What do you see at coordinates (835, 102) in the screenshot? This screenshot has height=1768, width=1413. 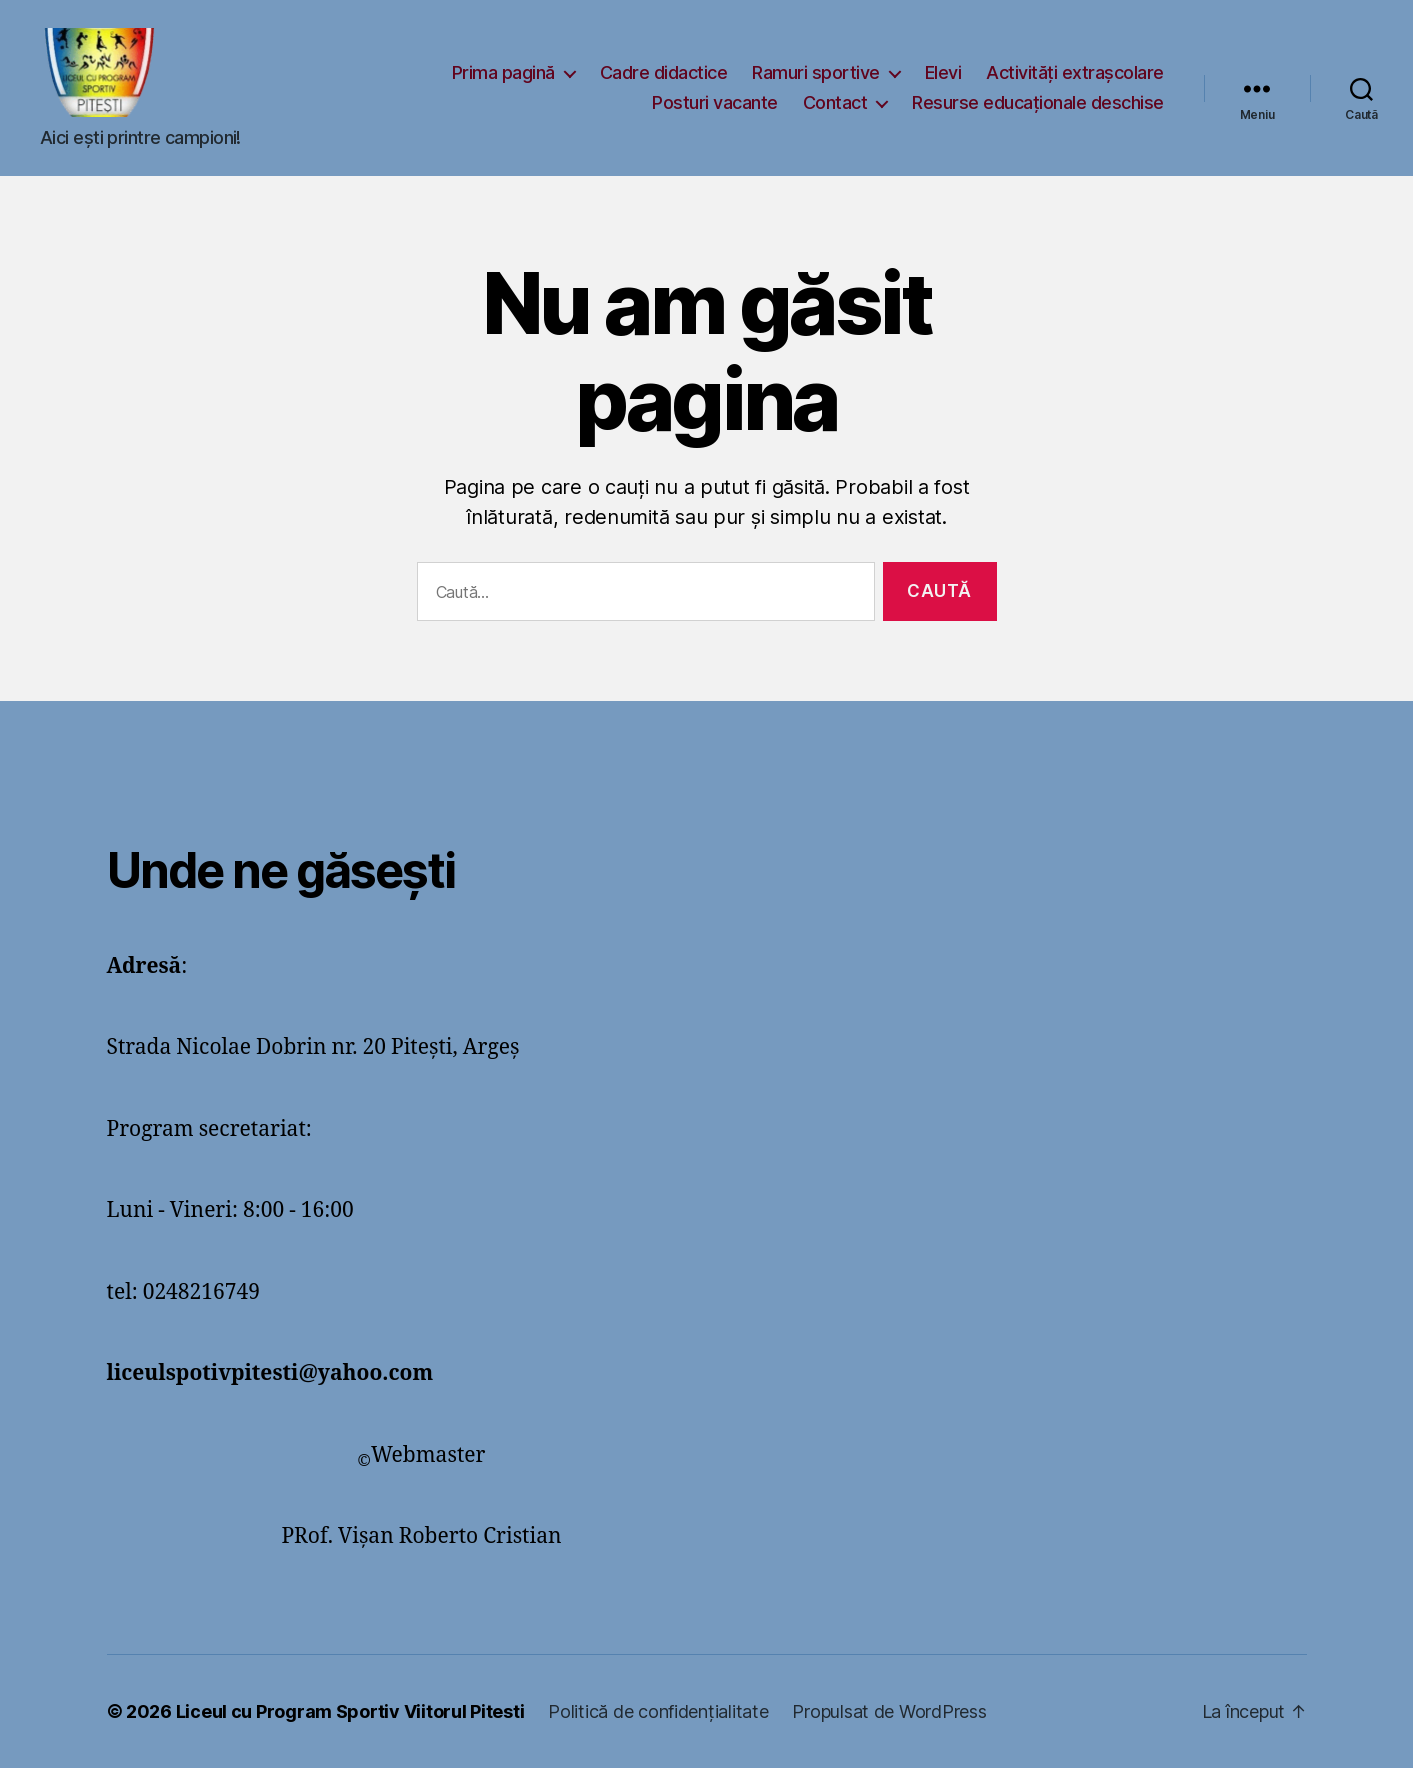 I see `Contact` at bounding box center [835, 102].